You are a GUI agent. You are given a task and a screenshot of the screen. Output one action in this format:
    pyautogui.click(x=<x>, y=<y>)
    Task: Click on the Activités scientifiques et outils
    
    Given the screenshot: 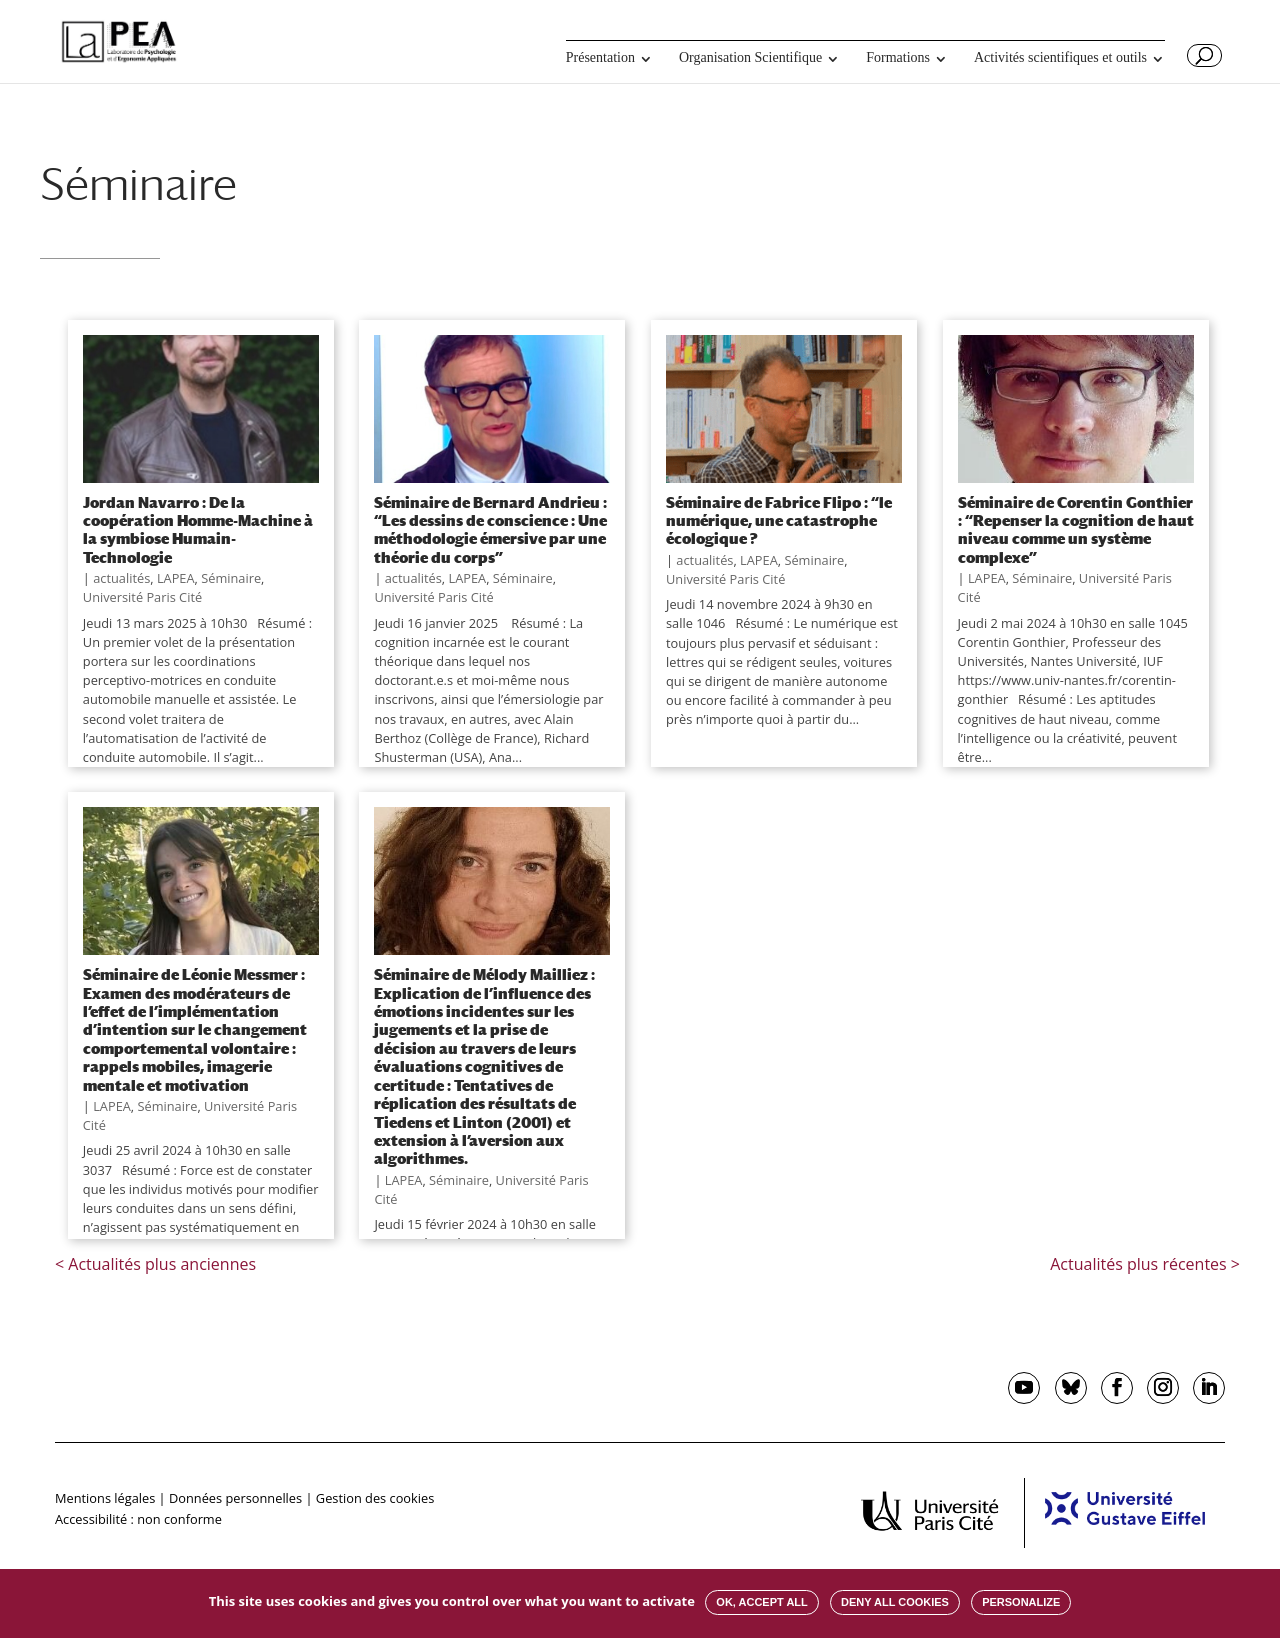 What is the action you would take?
    pyautogui.click(x=1060, y=58)
    